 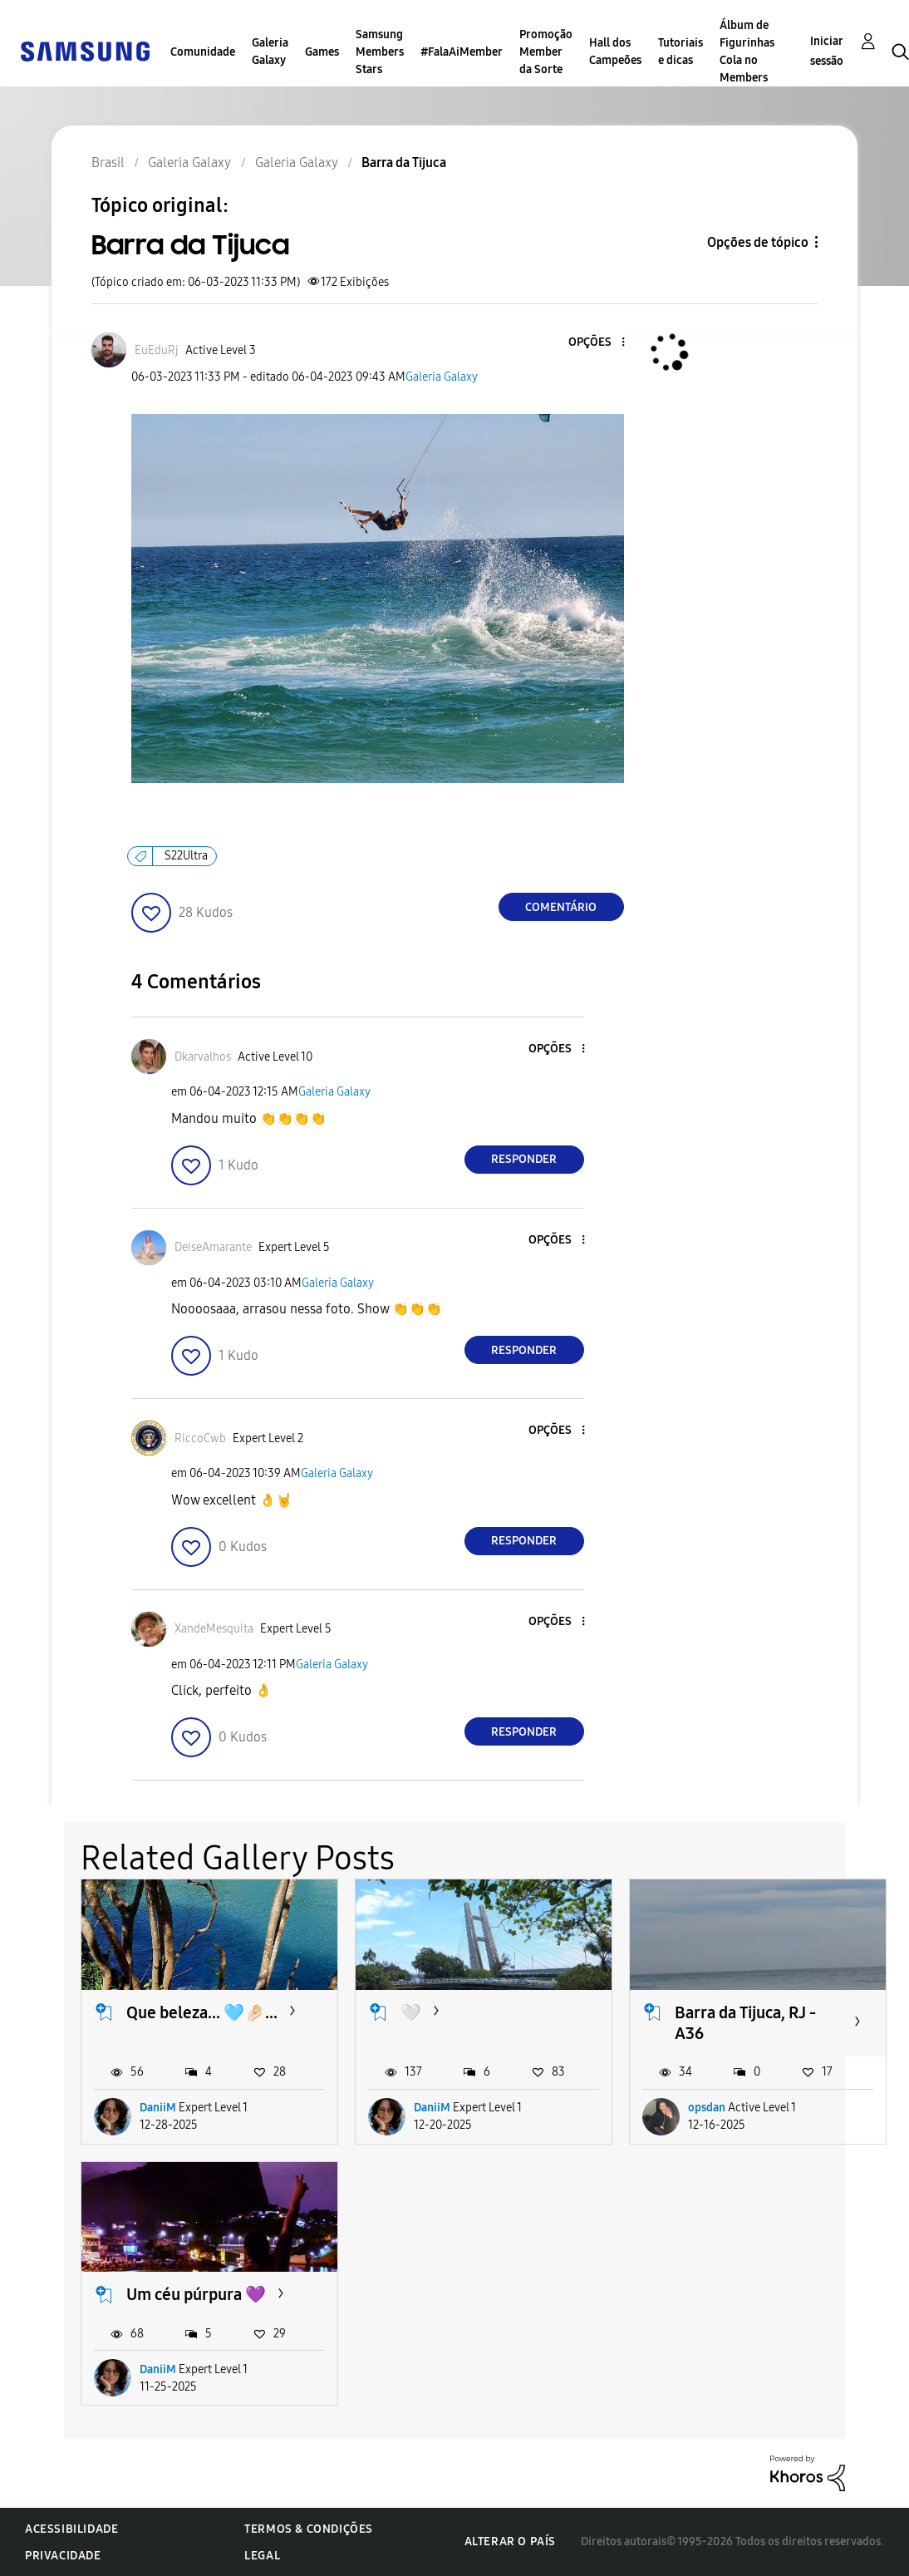 What do you see at coordinates (545, 51) in the screenshot?
I see `Promoção Member da Sorte` at bounding box center [545, 51].